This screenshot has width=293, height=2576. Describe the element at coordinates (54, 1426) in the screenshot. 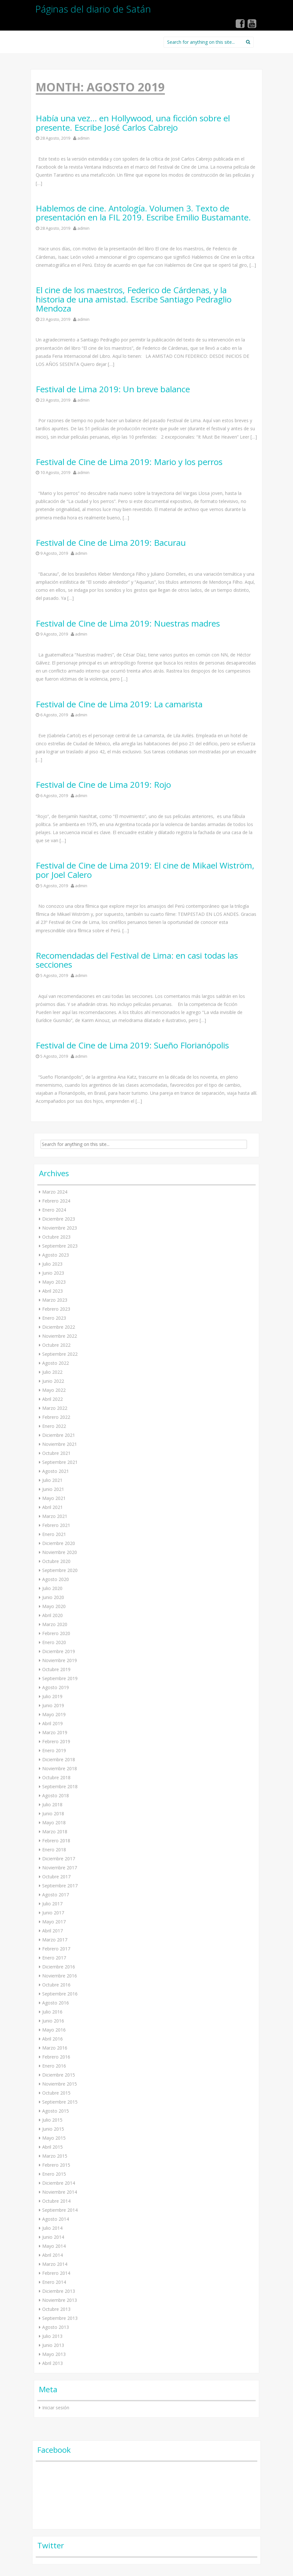

I see `Enero 2022` at that location.